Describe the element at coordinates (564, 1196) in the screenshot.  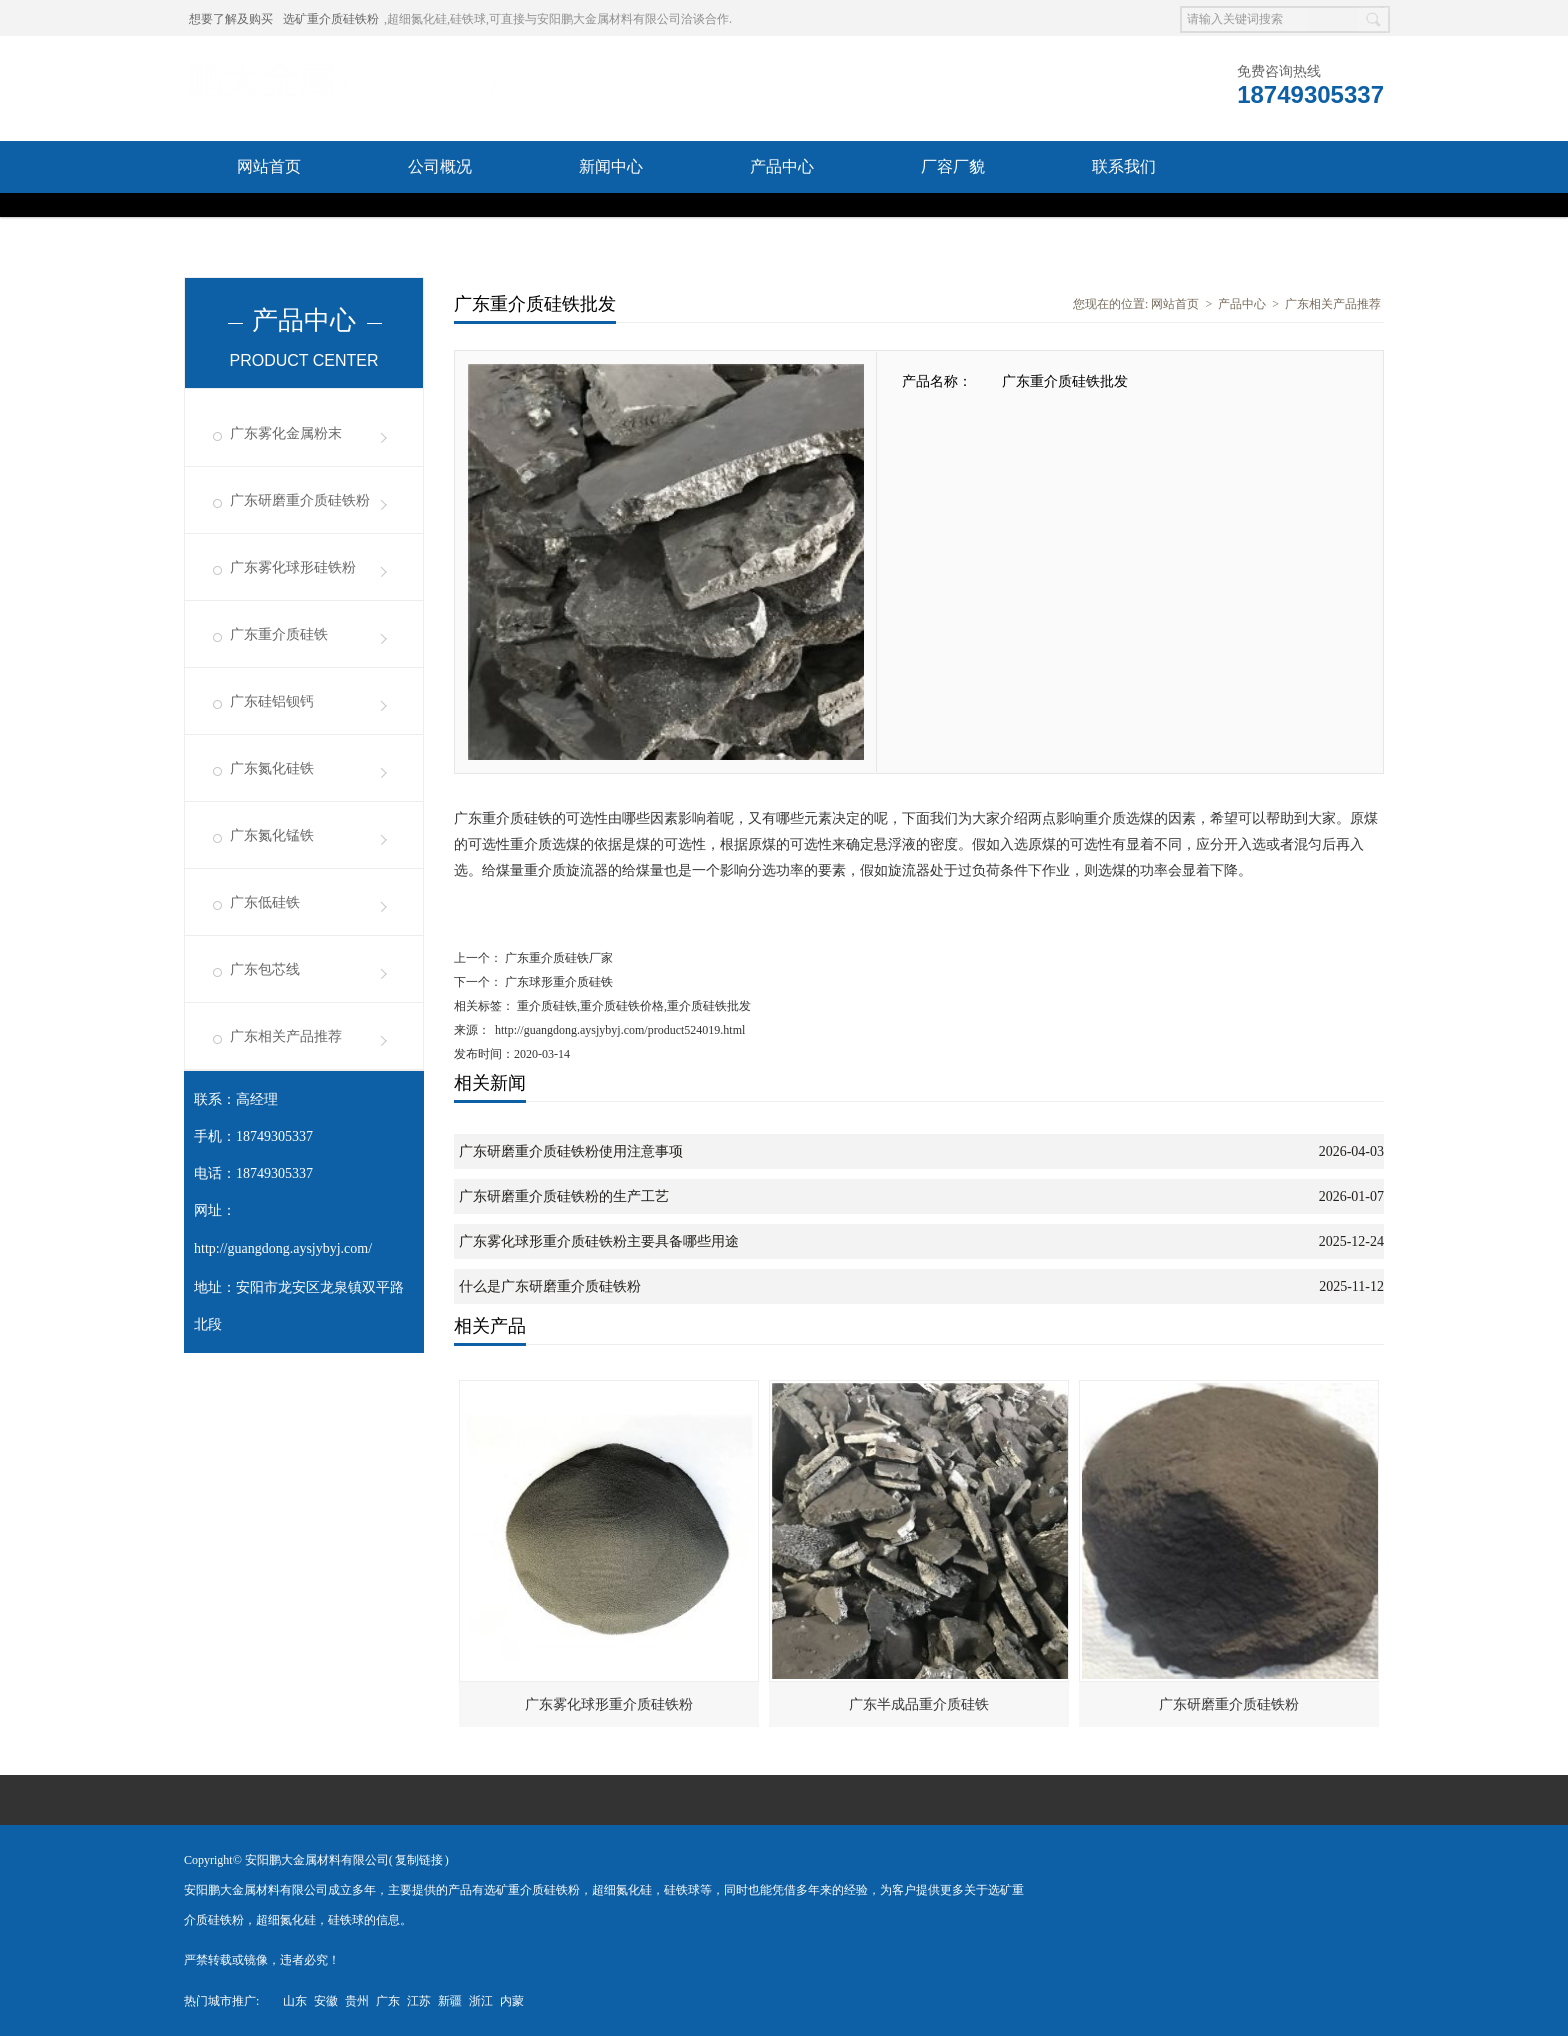
I see `广东研磨重介质硅铁粉的生产工艺` at that location.